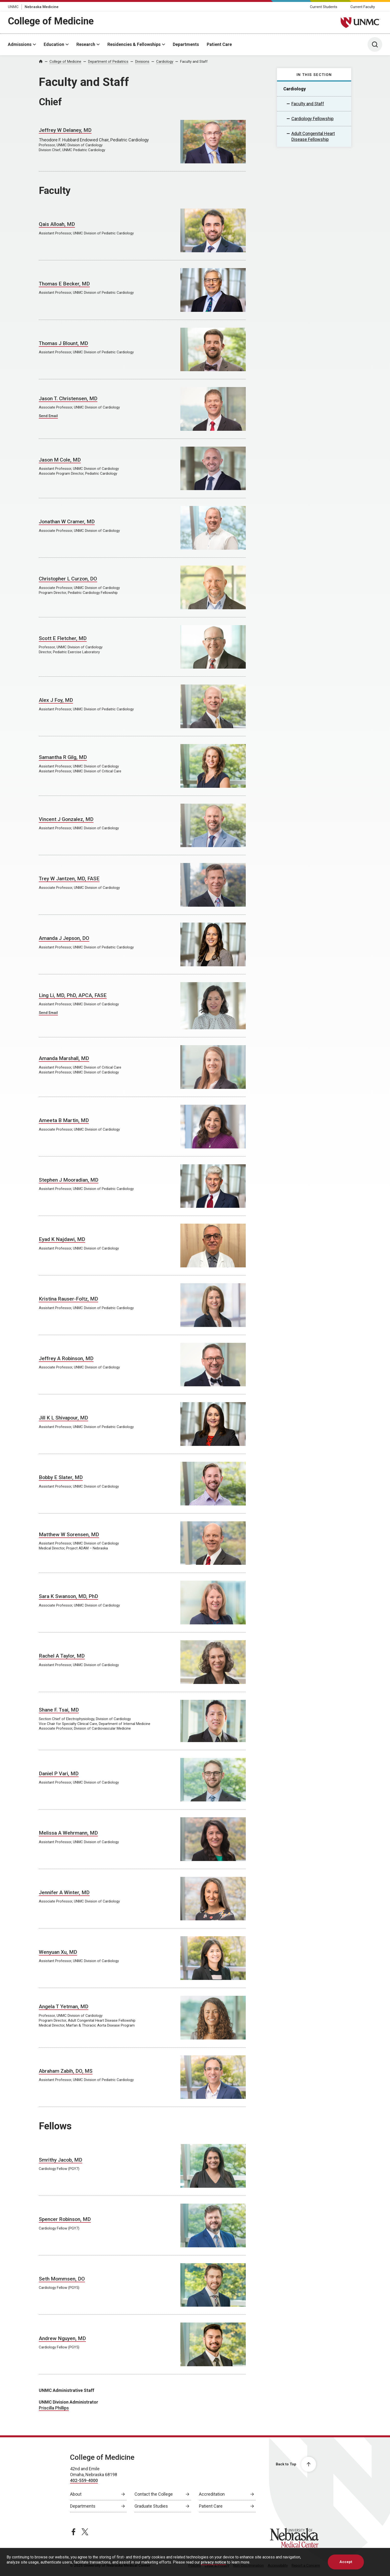 The image size is (390, 2576). I want to click on Trey W Jantzen, MD, FASE, so click(69, 879).